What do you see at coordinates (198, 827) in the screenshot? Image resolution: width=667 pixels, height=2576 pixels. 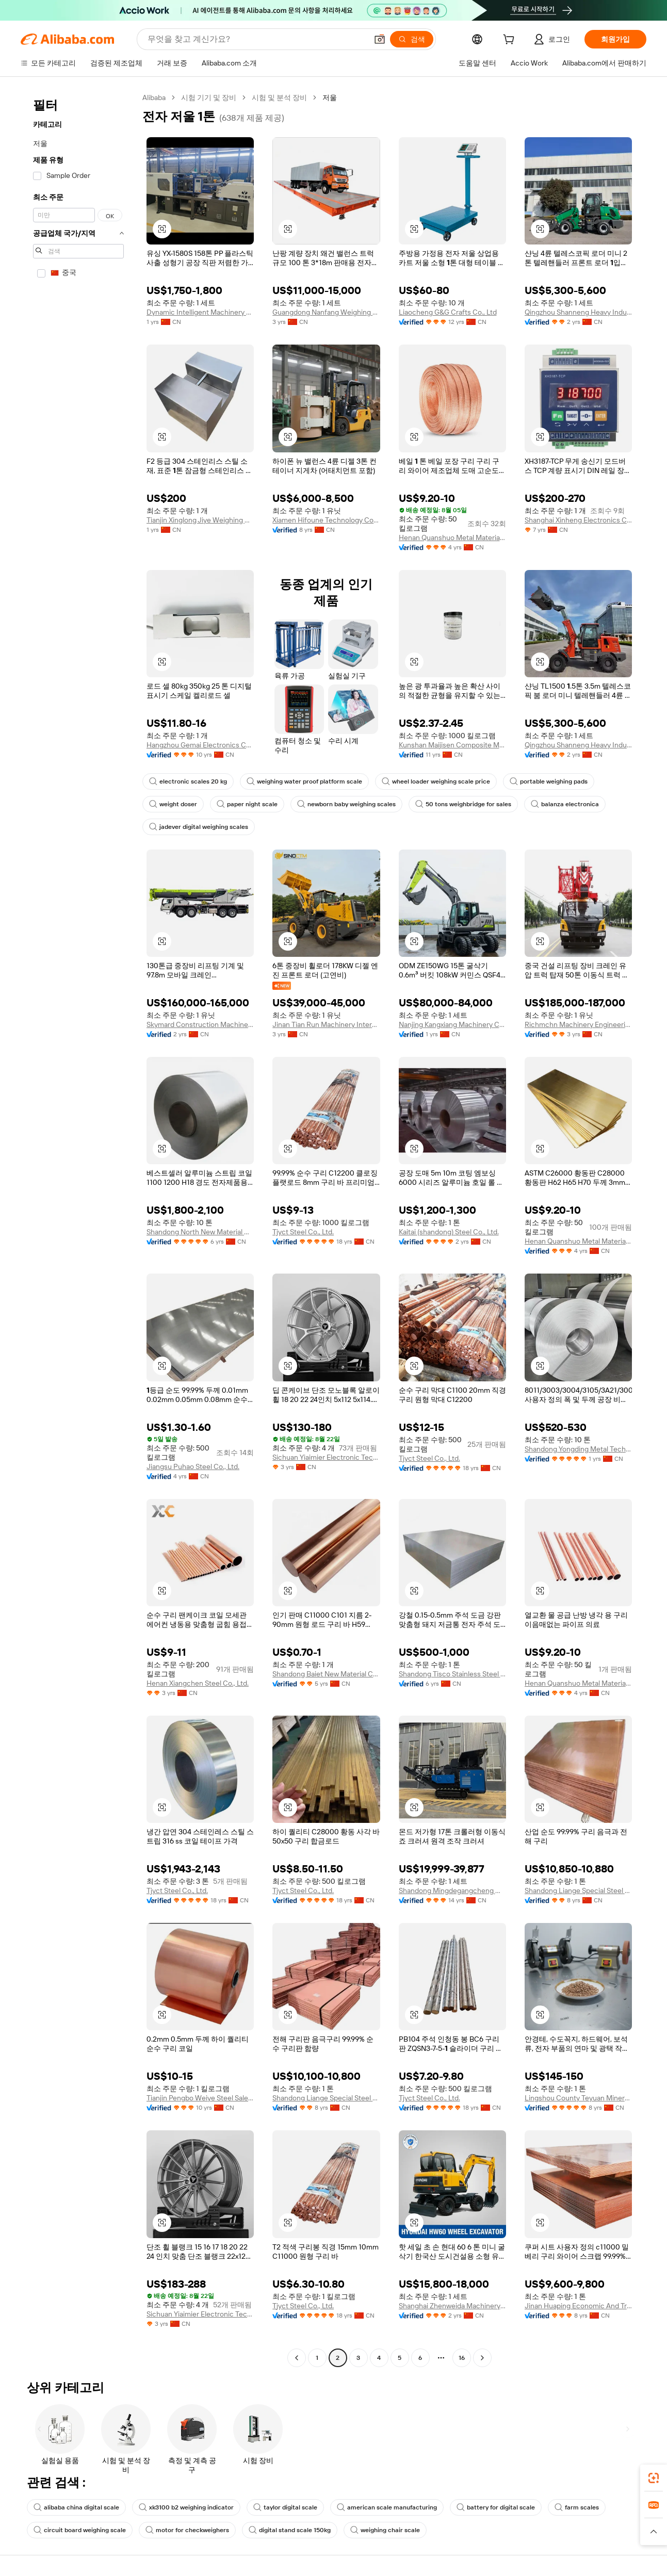 I see `jadever digital weighing scales` at bounding box center [198, 827].